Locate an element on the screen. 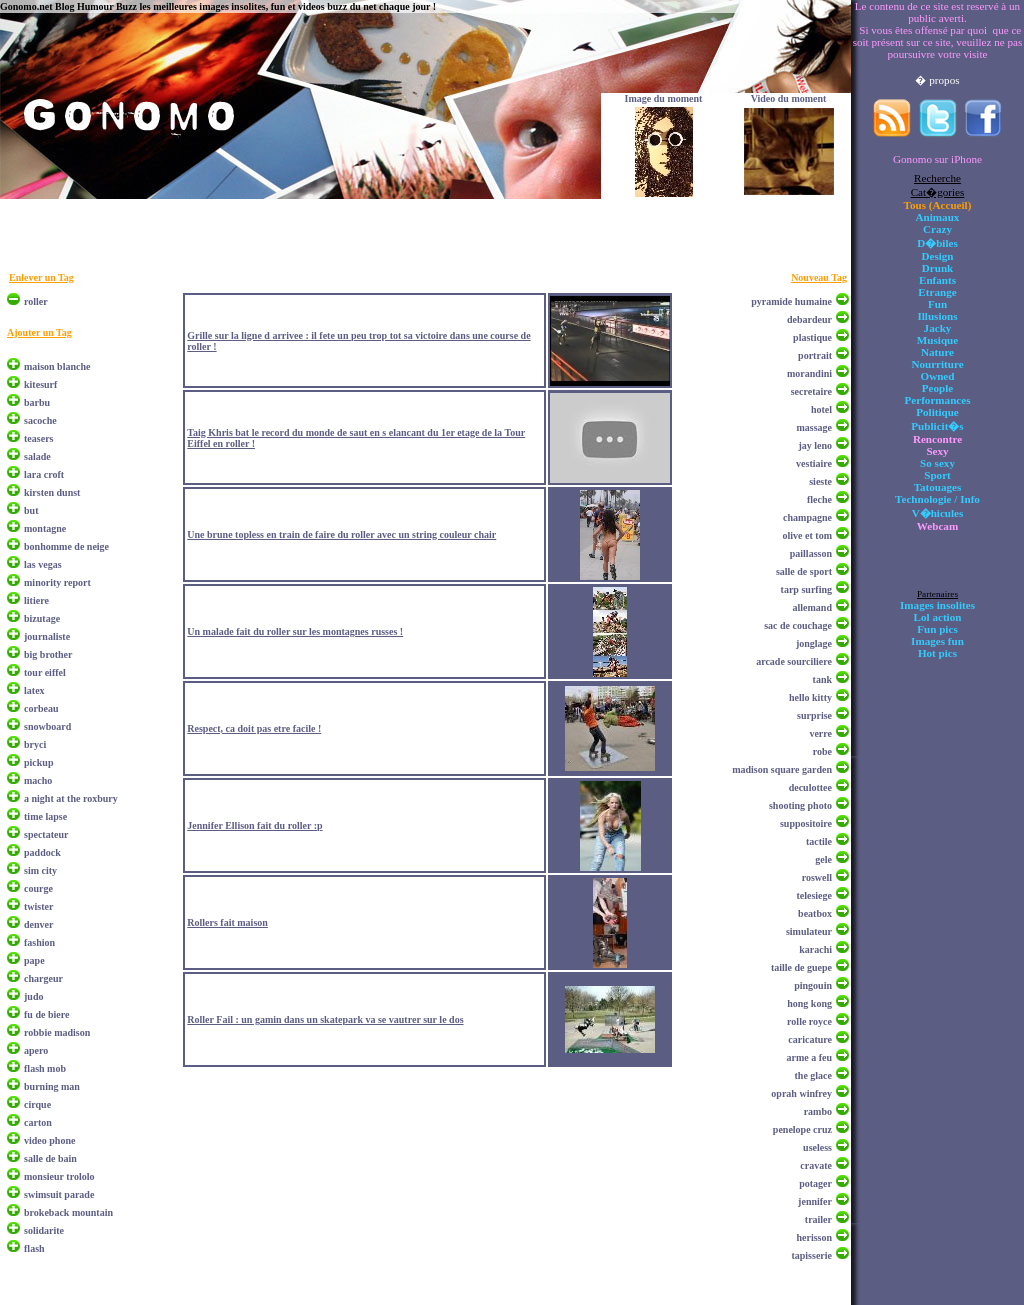 This screenshot has width=1024, height=1305. maison blanche is located at coordinates (57, 366).